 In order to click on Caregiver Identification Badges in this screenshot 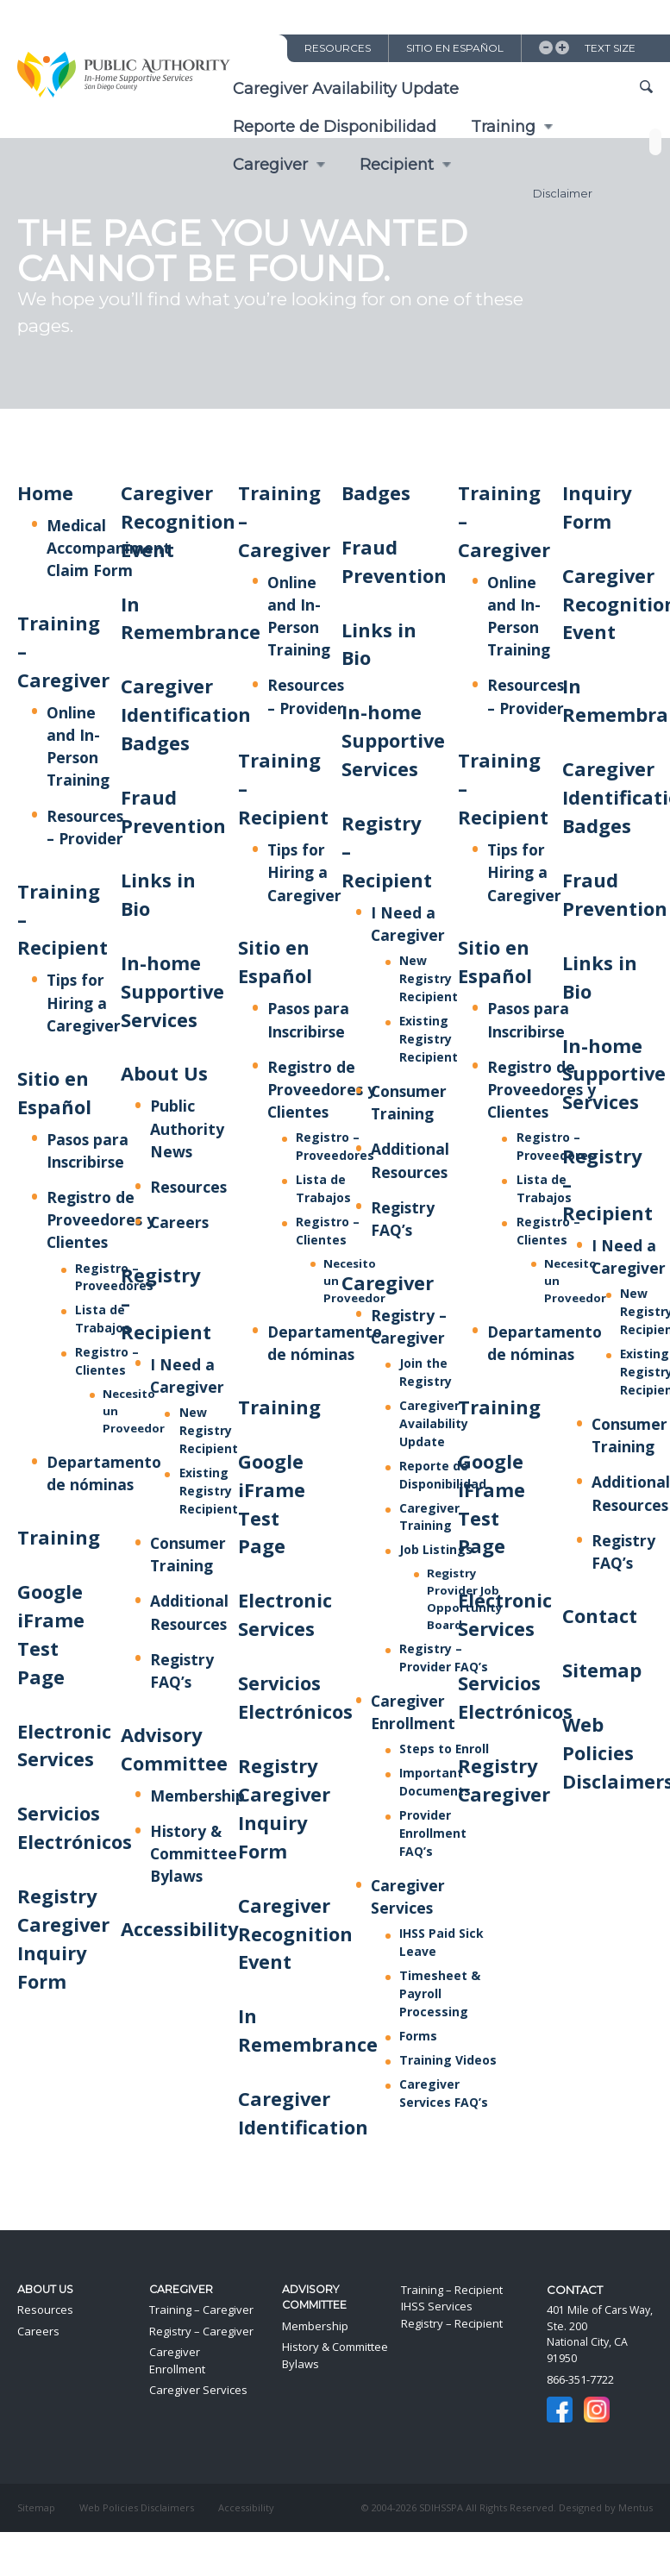, I will do `click(186, 714)`.